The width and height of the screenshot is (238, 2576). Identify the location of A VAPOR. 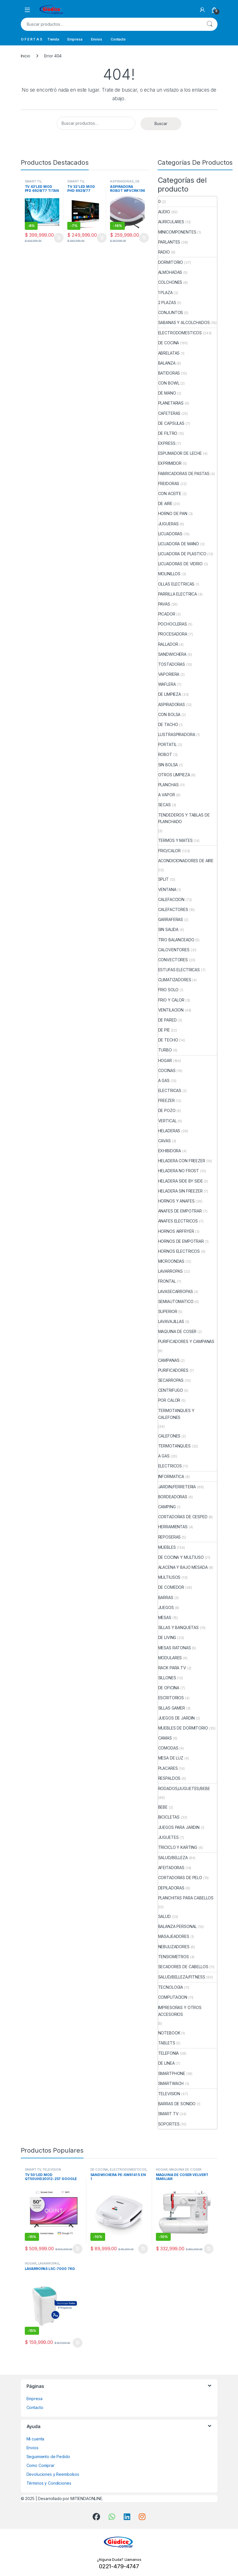
(166, 794).